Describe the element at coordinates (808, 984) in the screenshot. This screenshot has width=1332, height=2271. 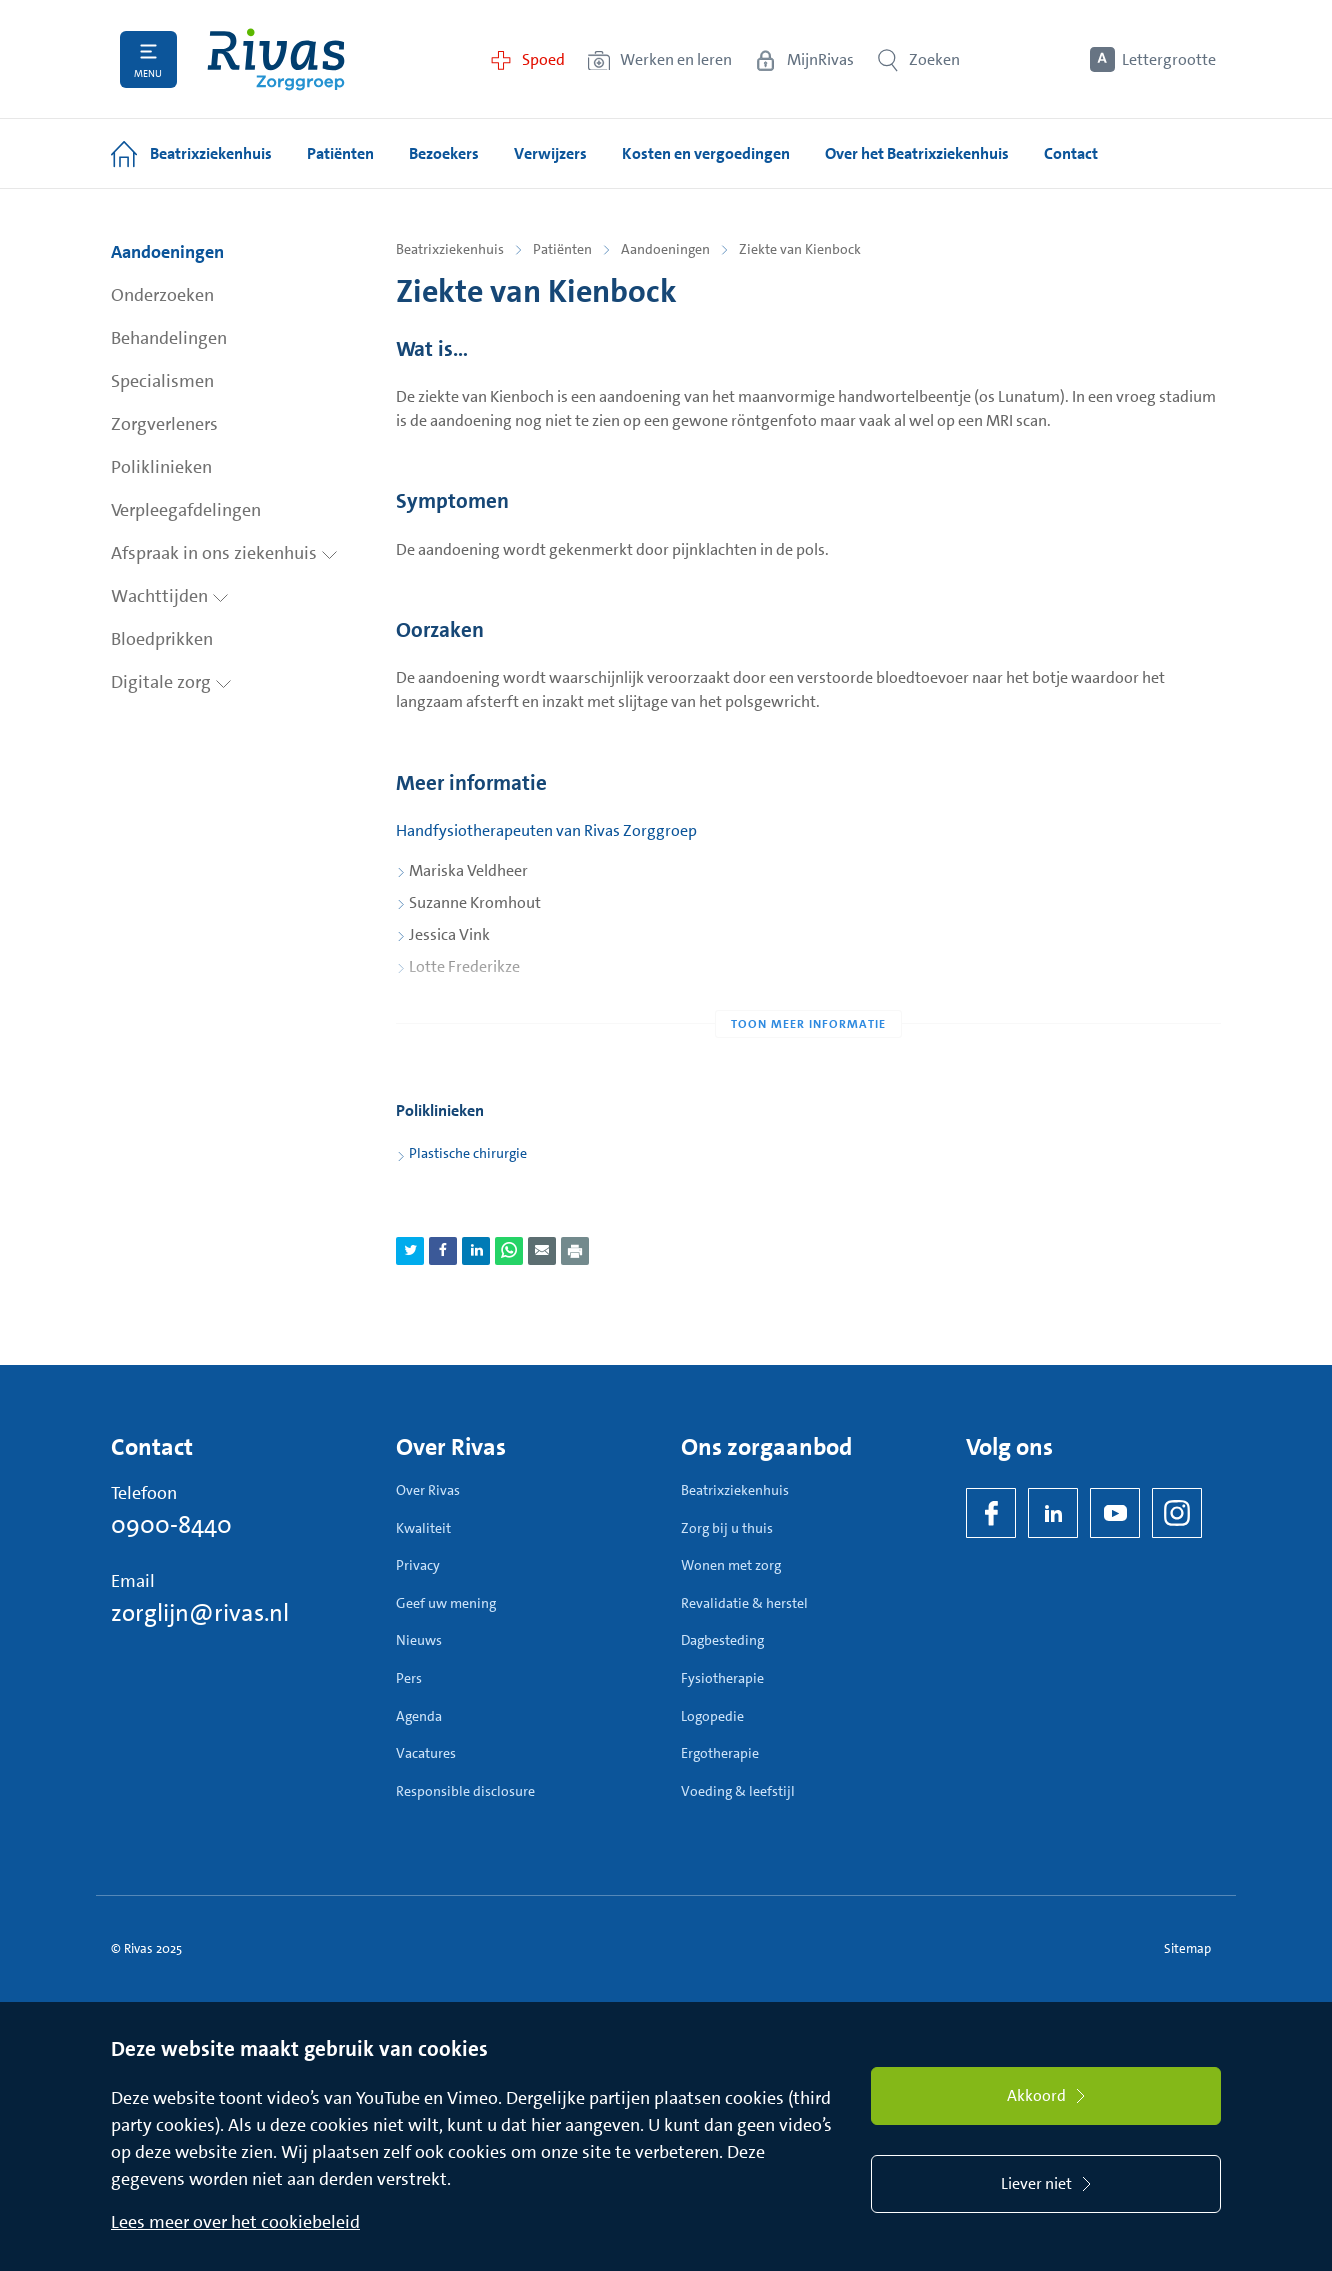
I see `[Toon meer informatie]` at that location.